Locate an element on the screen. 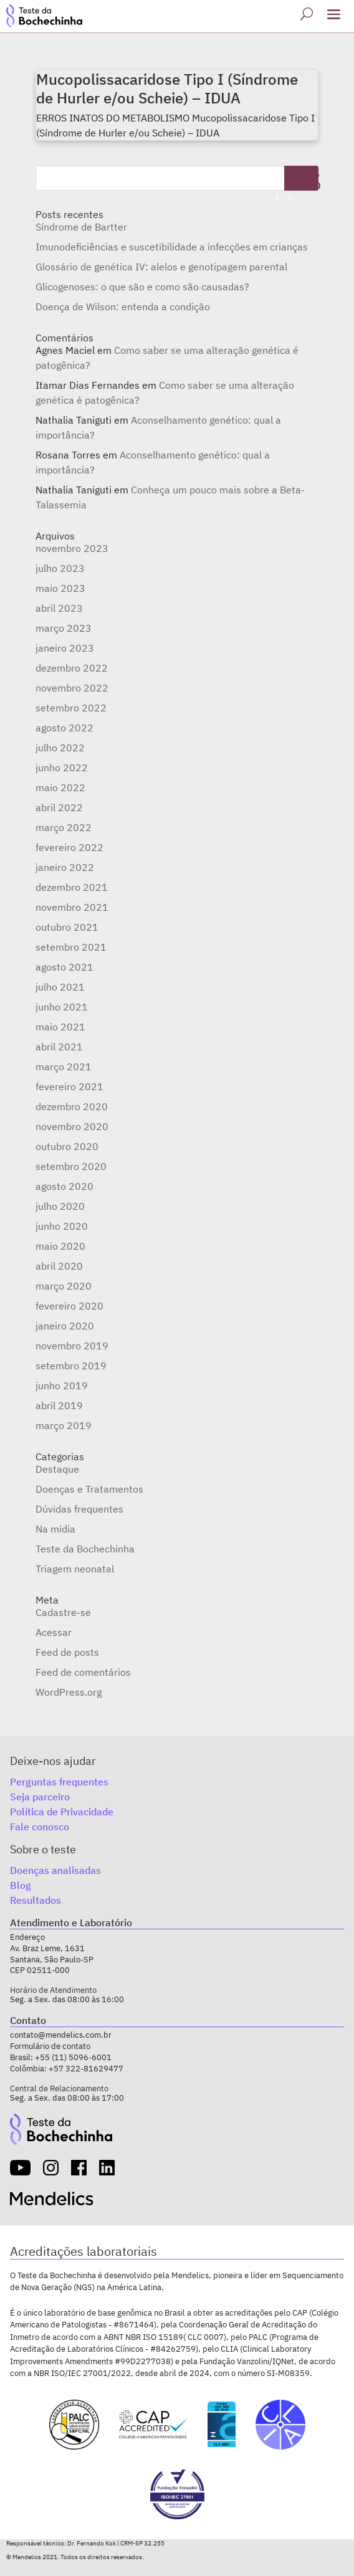  Doença de Wilson: entenda a condição is located at coordinates (123, 306).